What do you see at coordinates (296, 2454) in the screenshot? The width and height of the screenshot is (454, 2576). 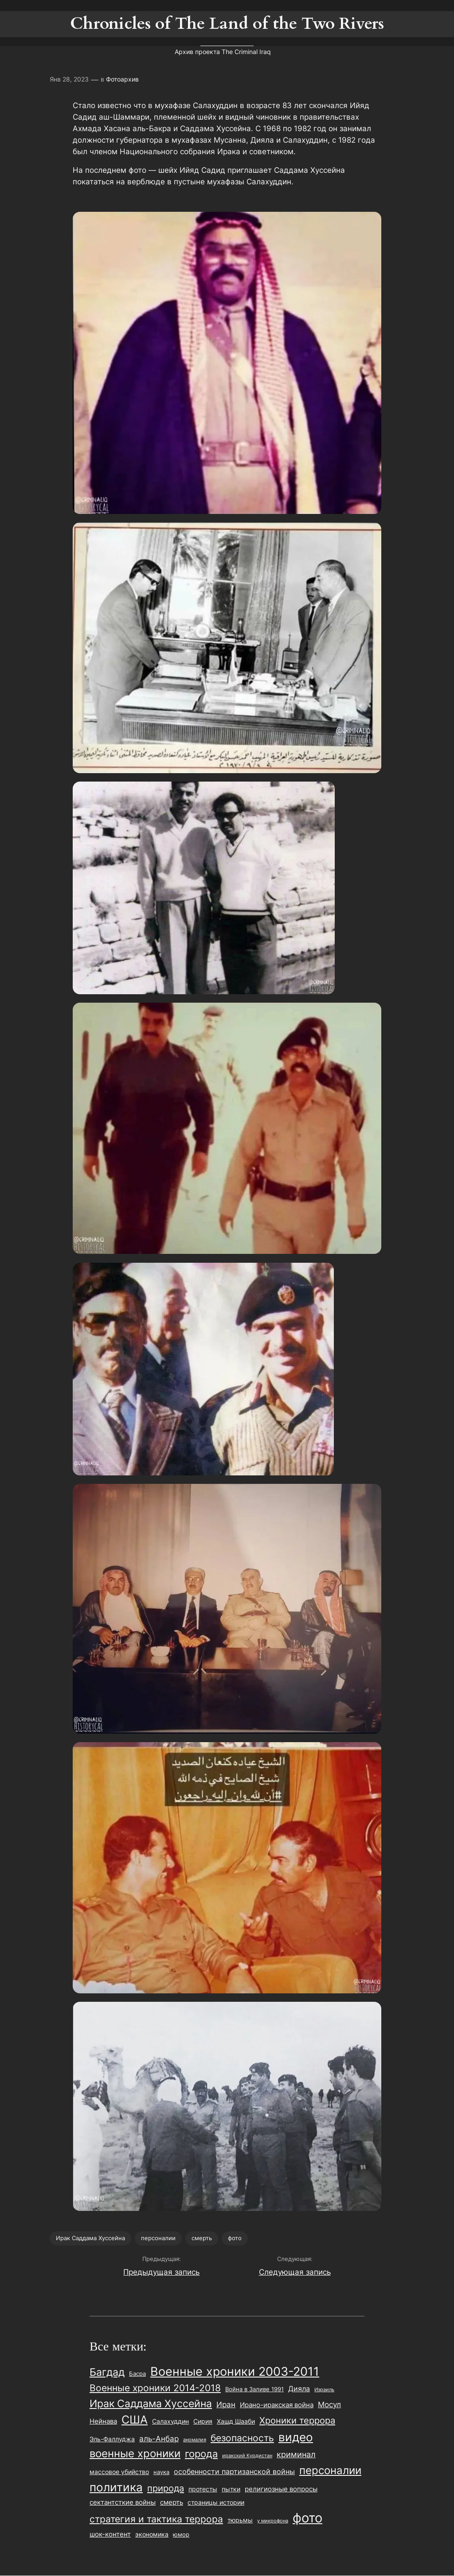 I see `криминал [криминал (48 элементов)]` at bounding box center [296, 2454].